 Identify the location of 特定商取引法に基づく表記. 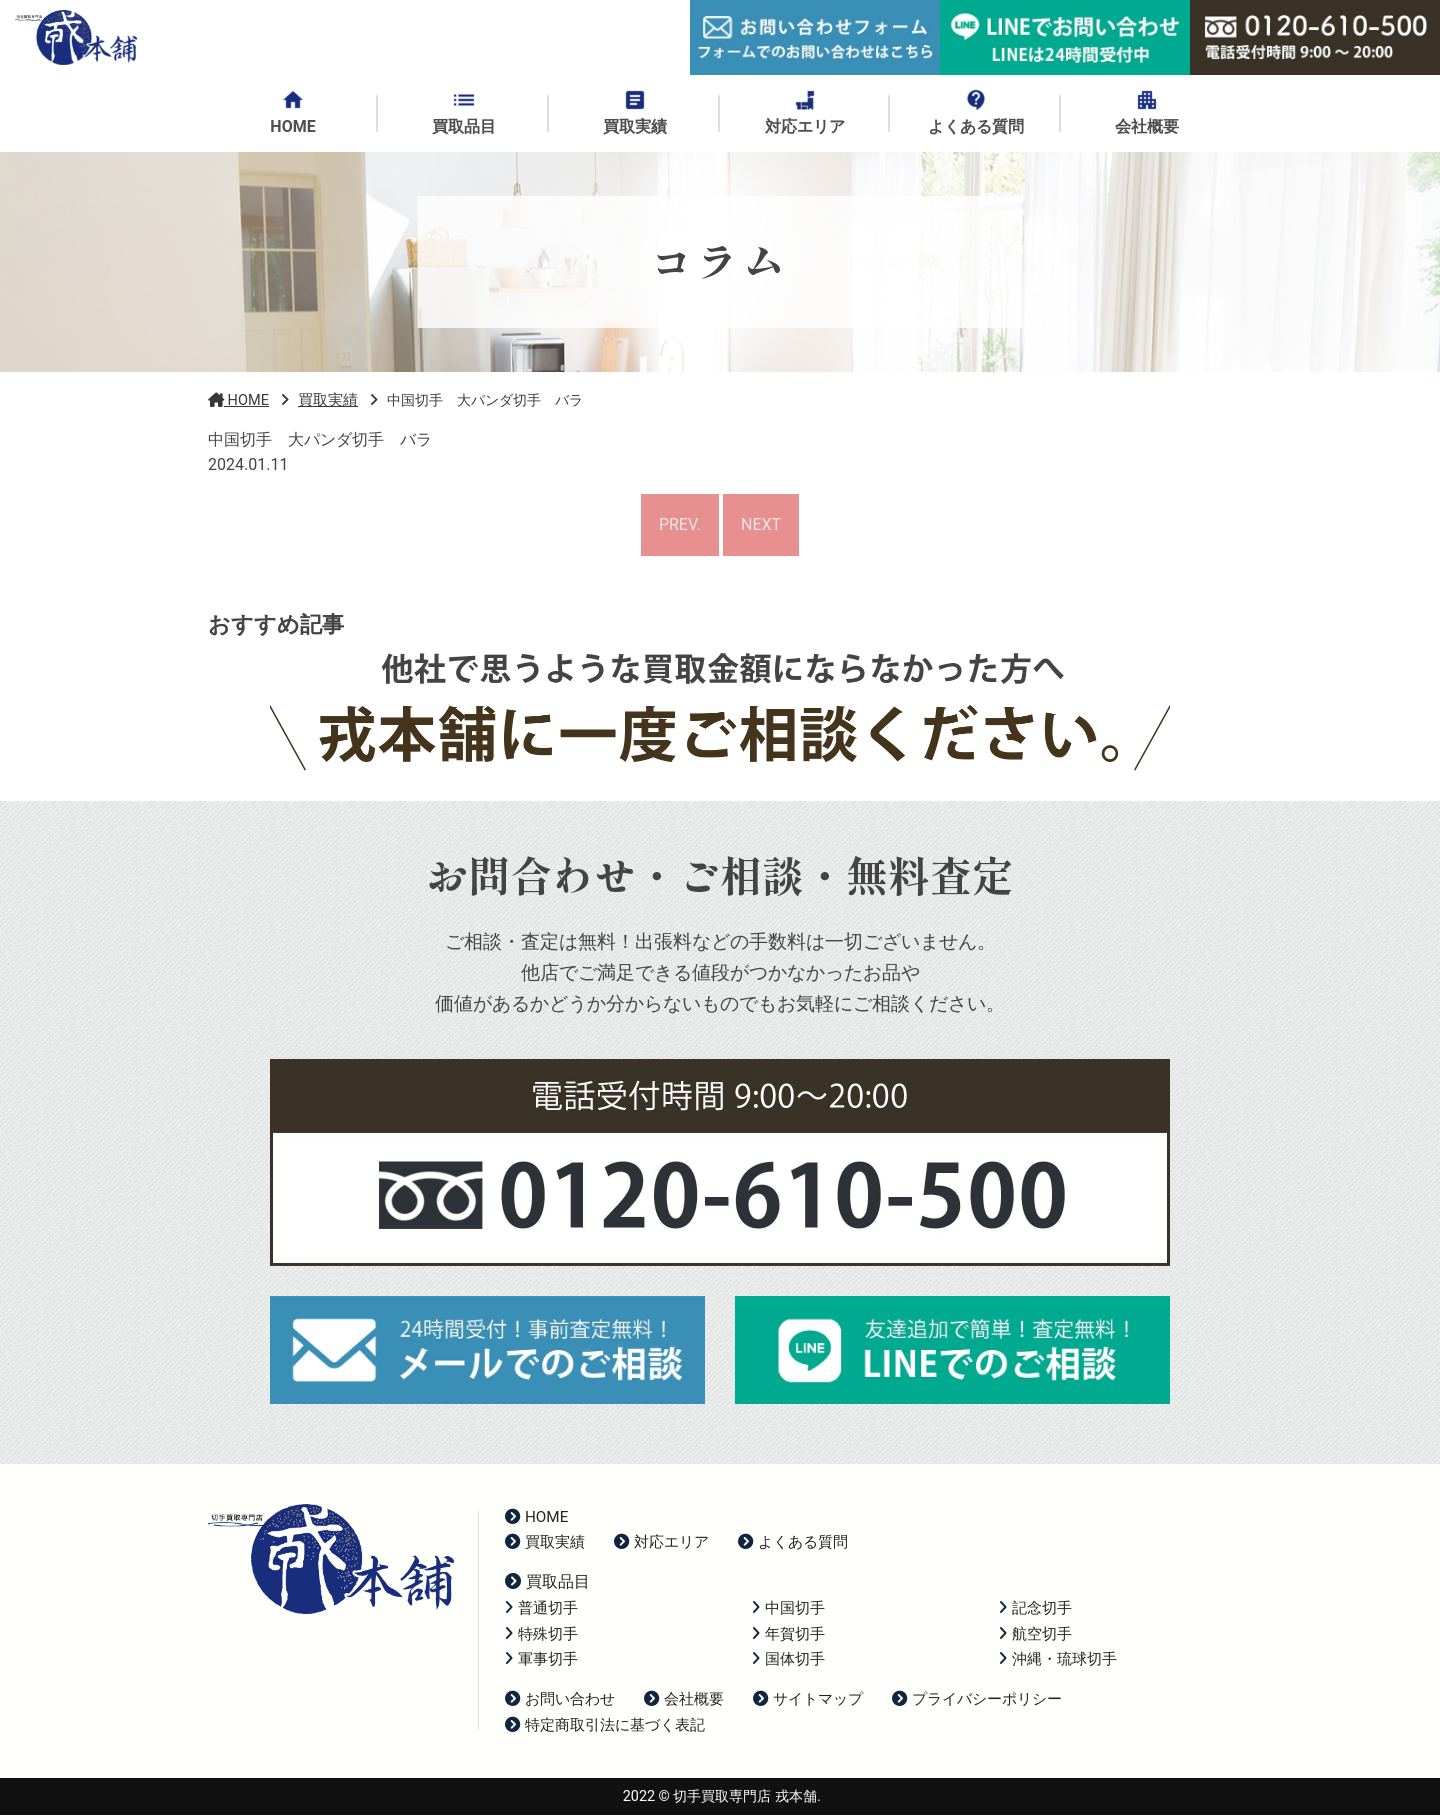
(605, 1730).